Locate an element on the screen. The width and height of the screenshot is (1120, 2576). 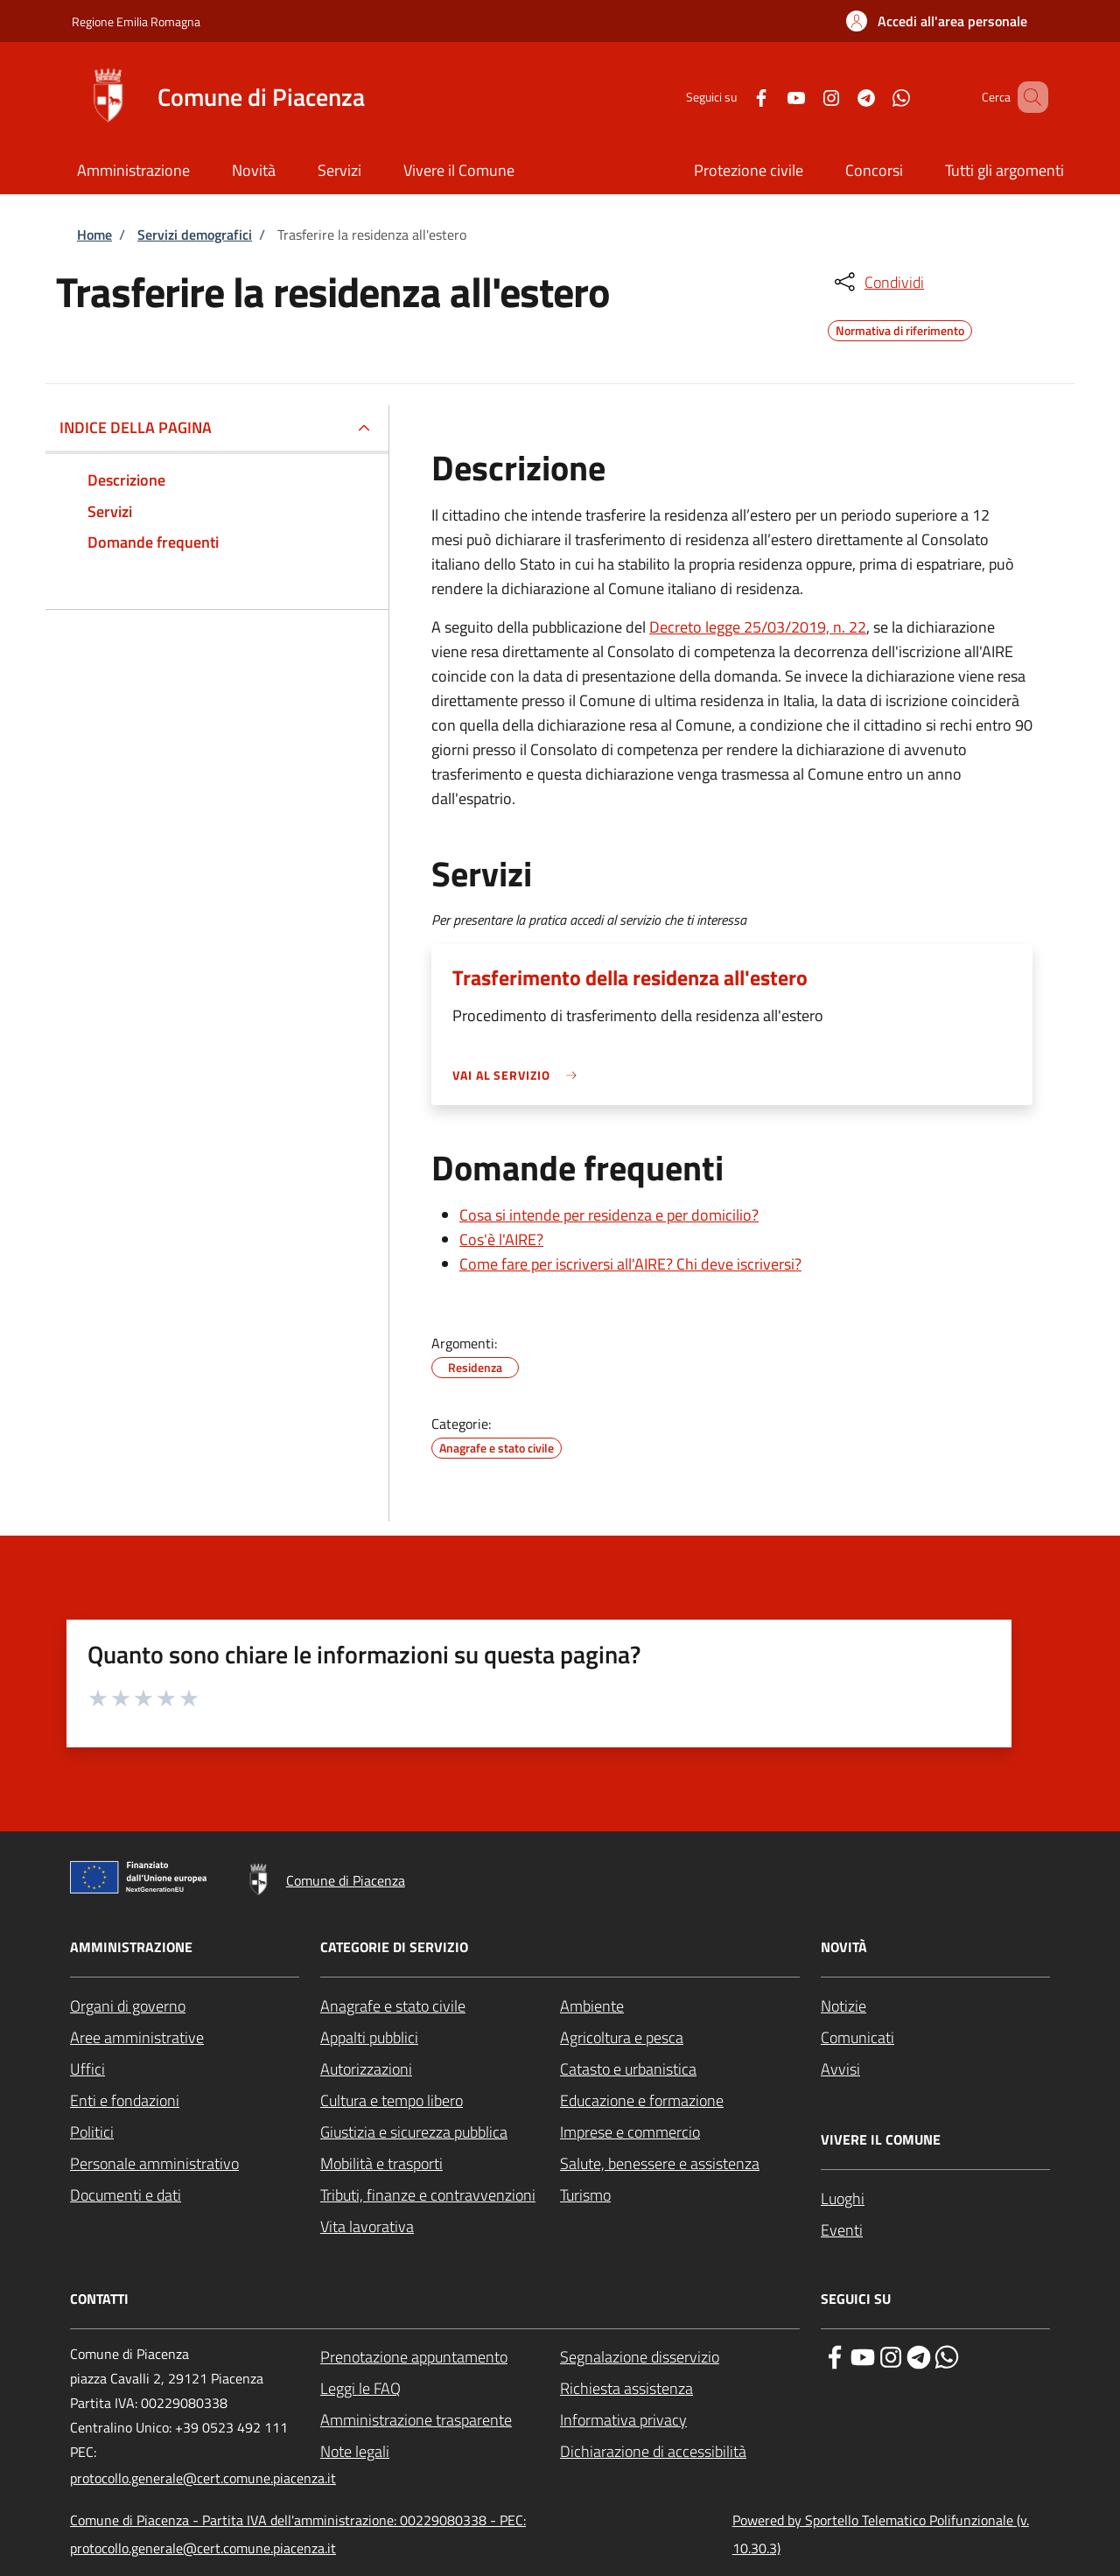
[Amministrazione trasparente - External link - New window] is located at coordinates (440, 2420).